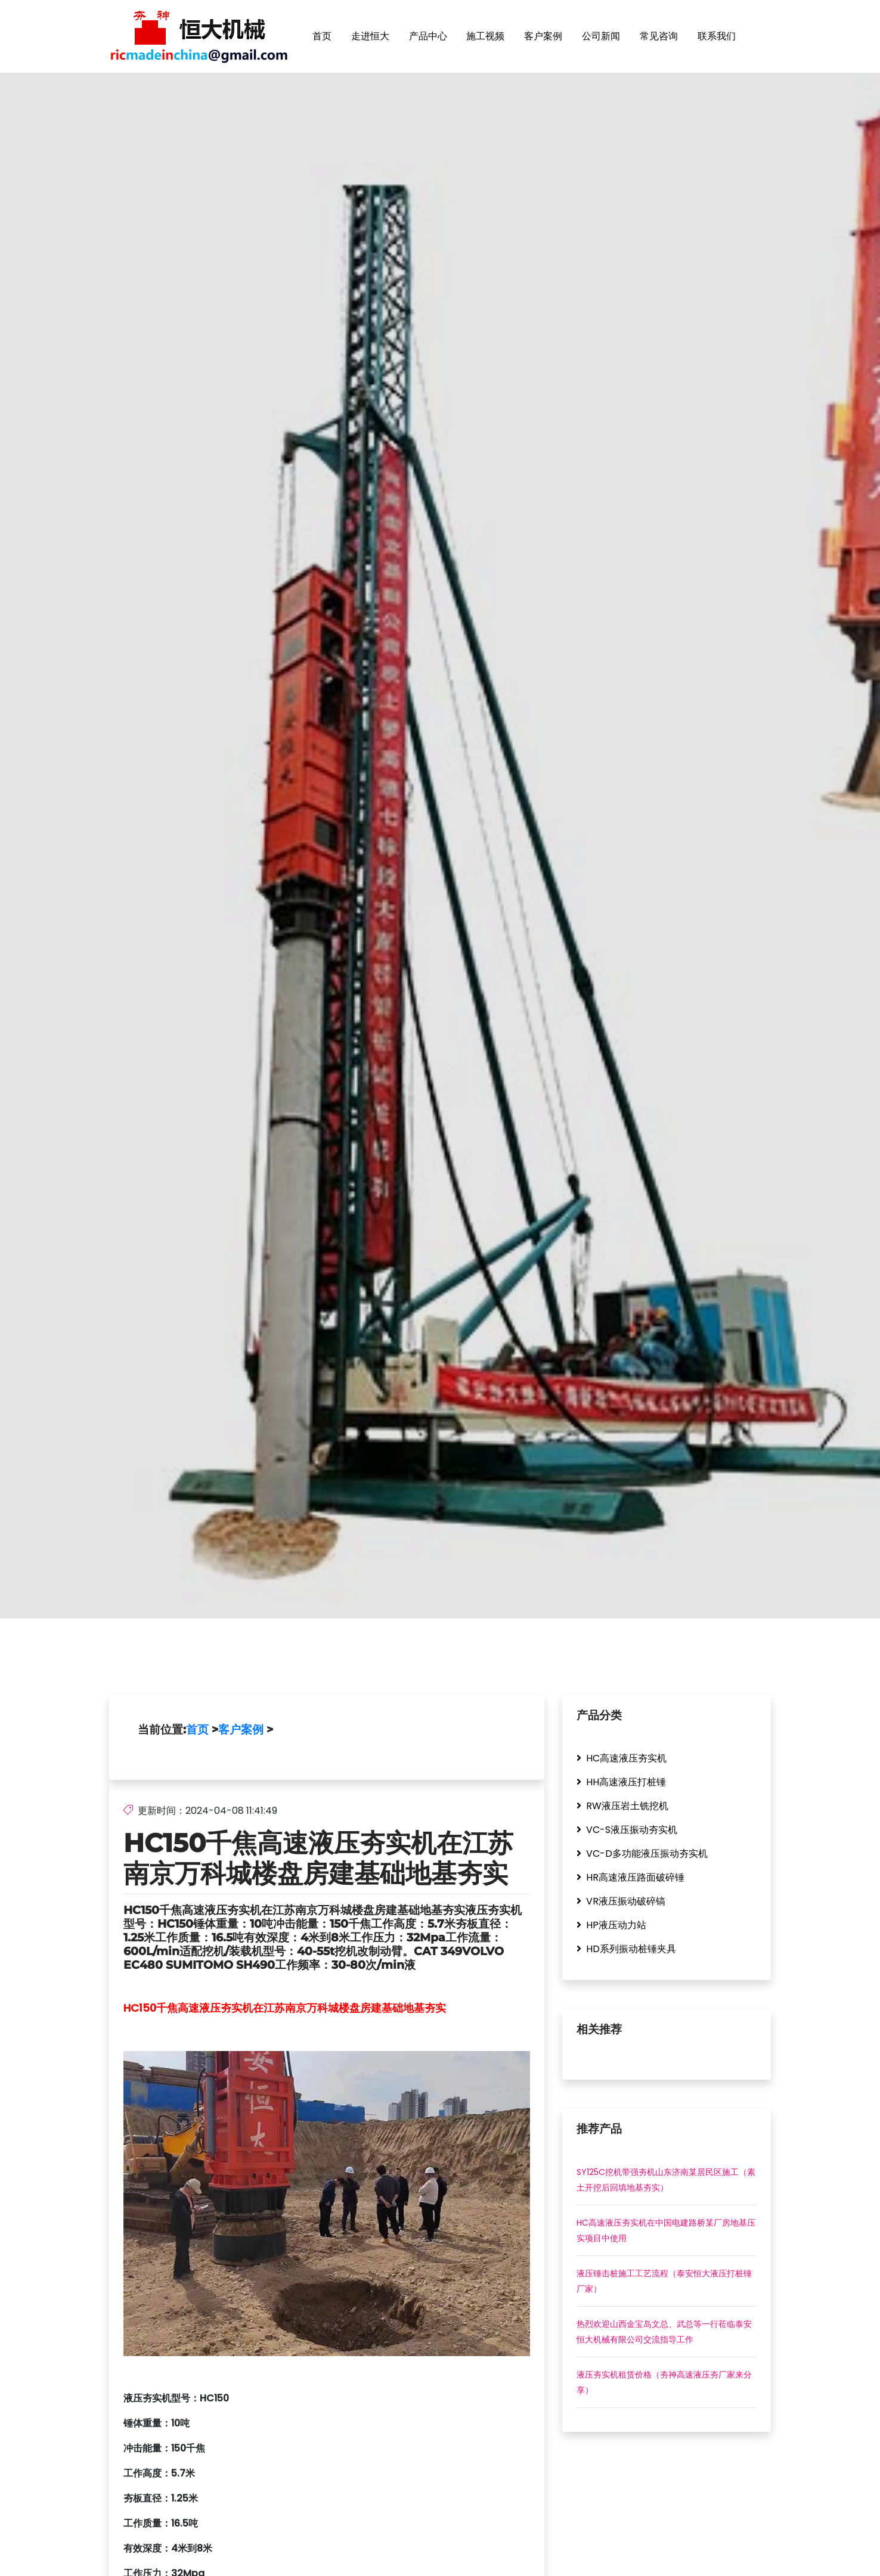  Describe the element at coordinates (626, 1949) in the screenshot. I see `HD系列振动桩锤夹具` at that location.